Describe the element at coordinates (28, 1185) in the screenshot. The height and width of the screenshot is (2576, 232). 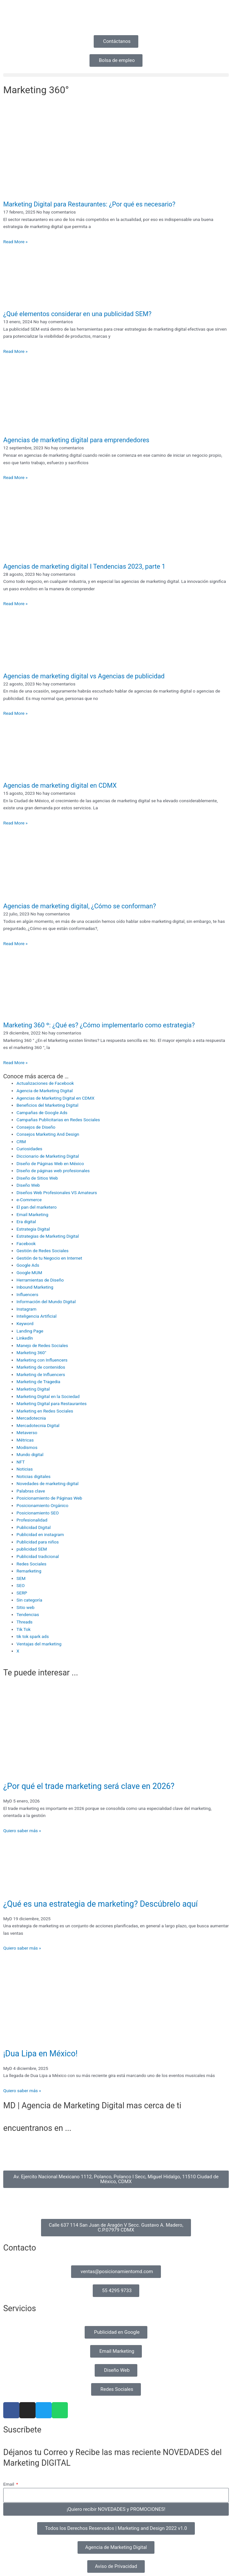
I see `Diseño Web` at that location.